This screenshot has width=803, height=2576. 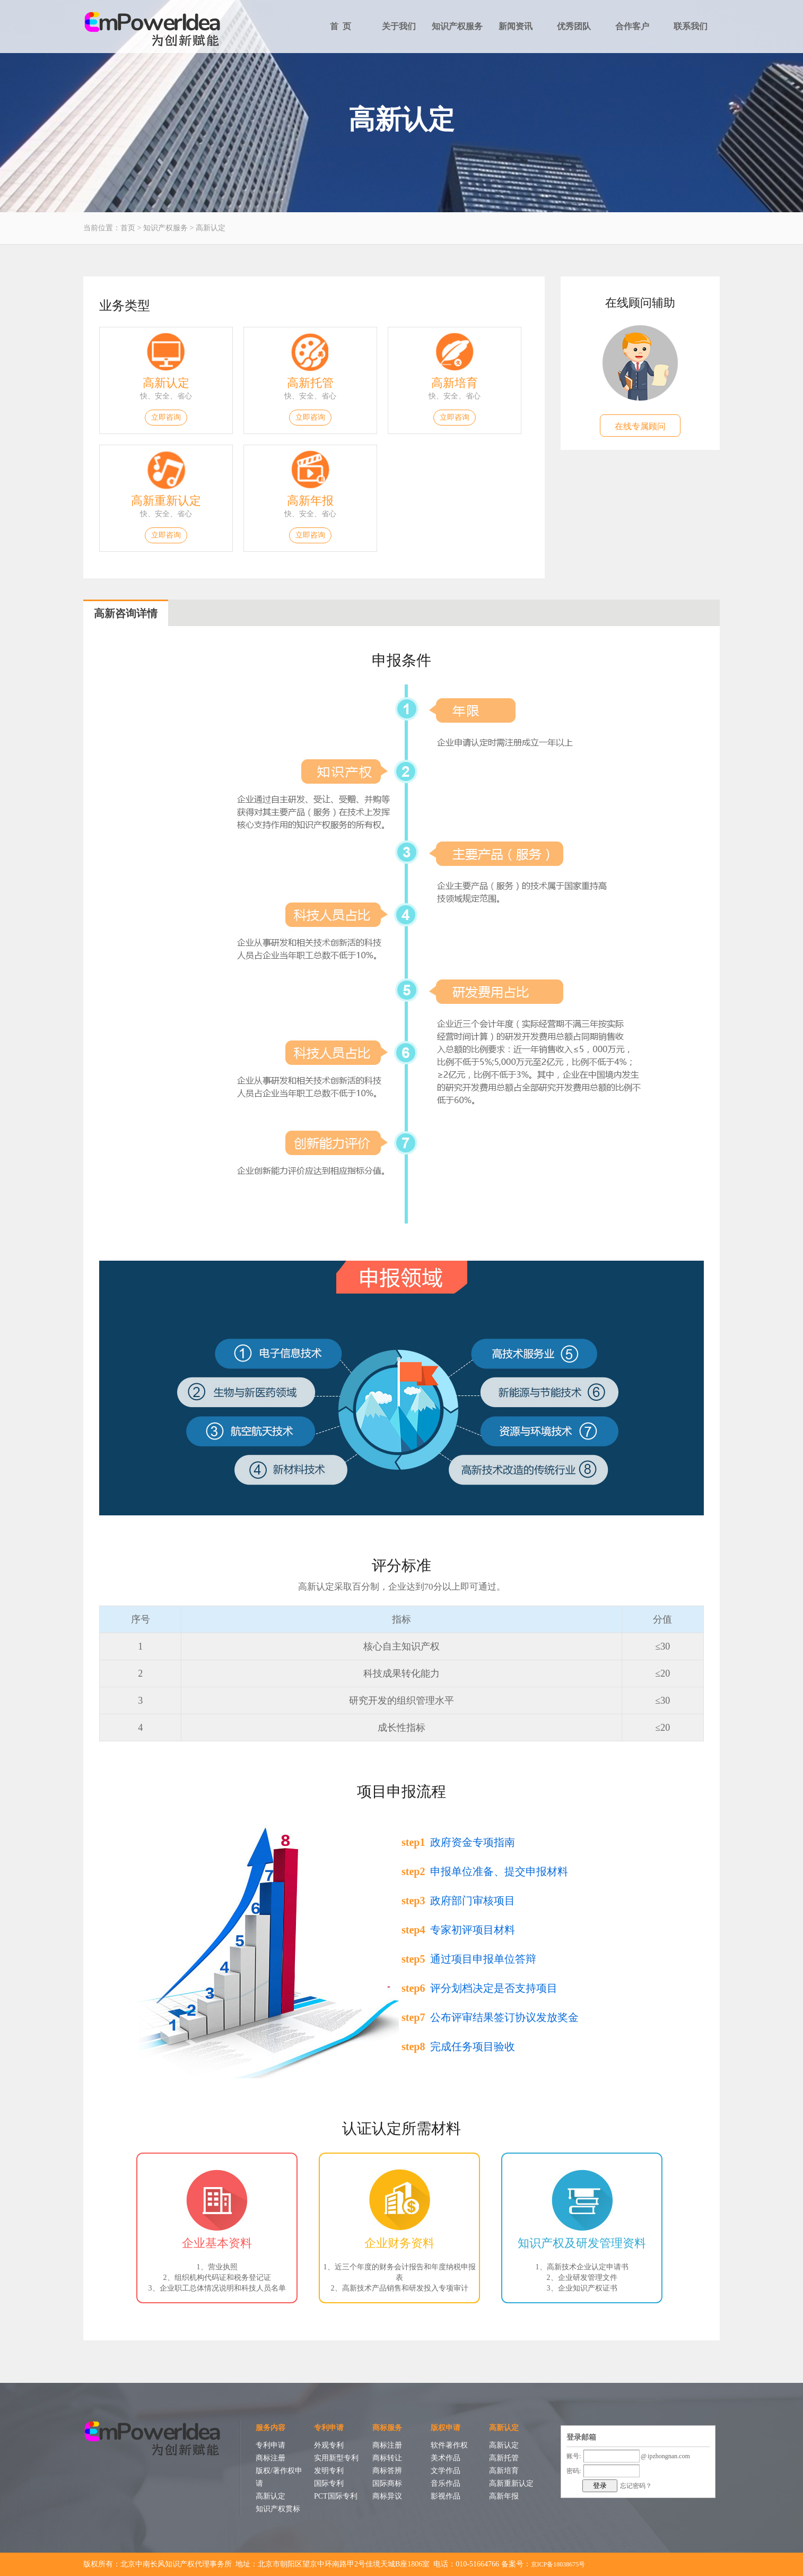 I want to click on 首 页, so click(x=340, y=26).